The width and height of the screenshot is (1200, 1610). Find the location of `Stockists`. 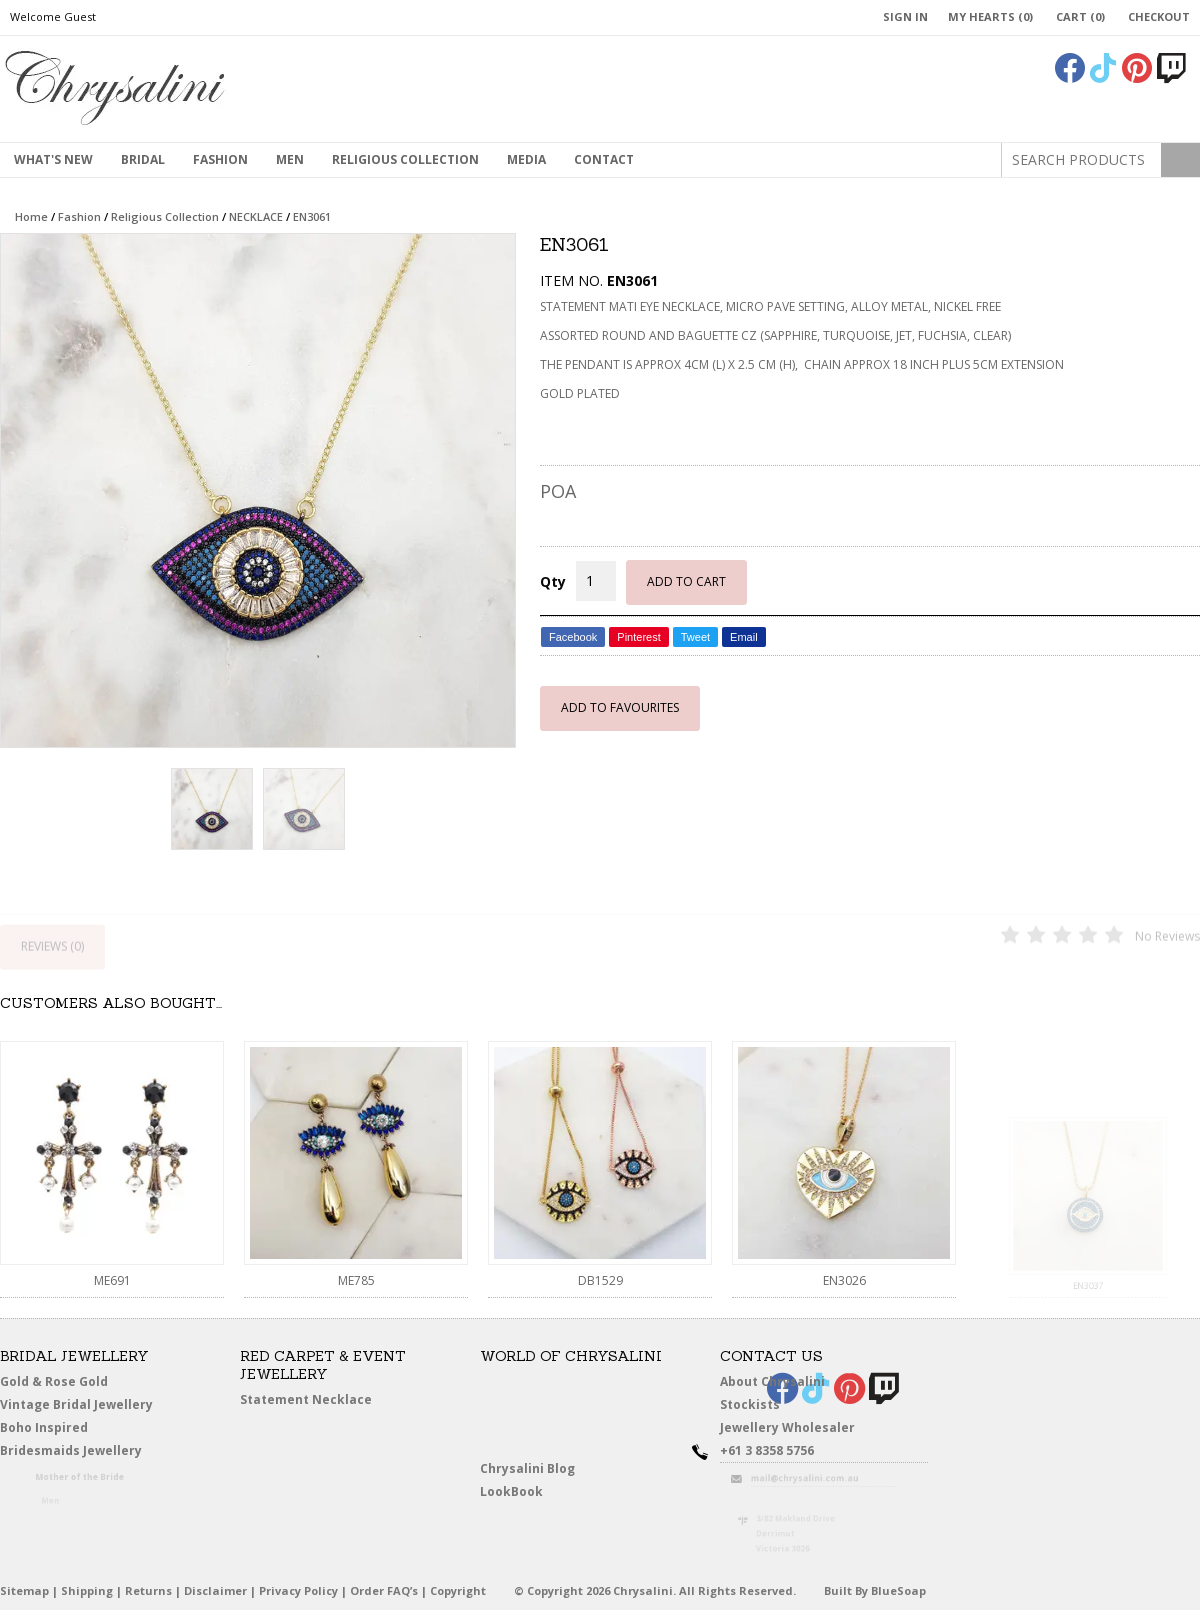

Stockists is located at coordinates (757, 1405).